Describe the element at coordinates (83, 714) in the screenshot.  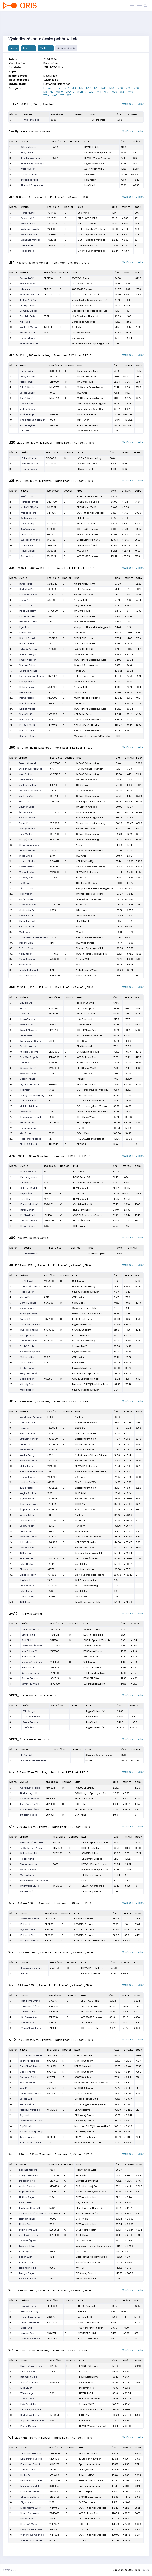
I see `KOB Tretra Praha` at that location.